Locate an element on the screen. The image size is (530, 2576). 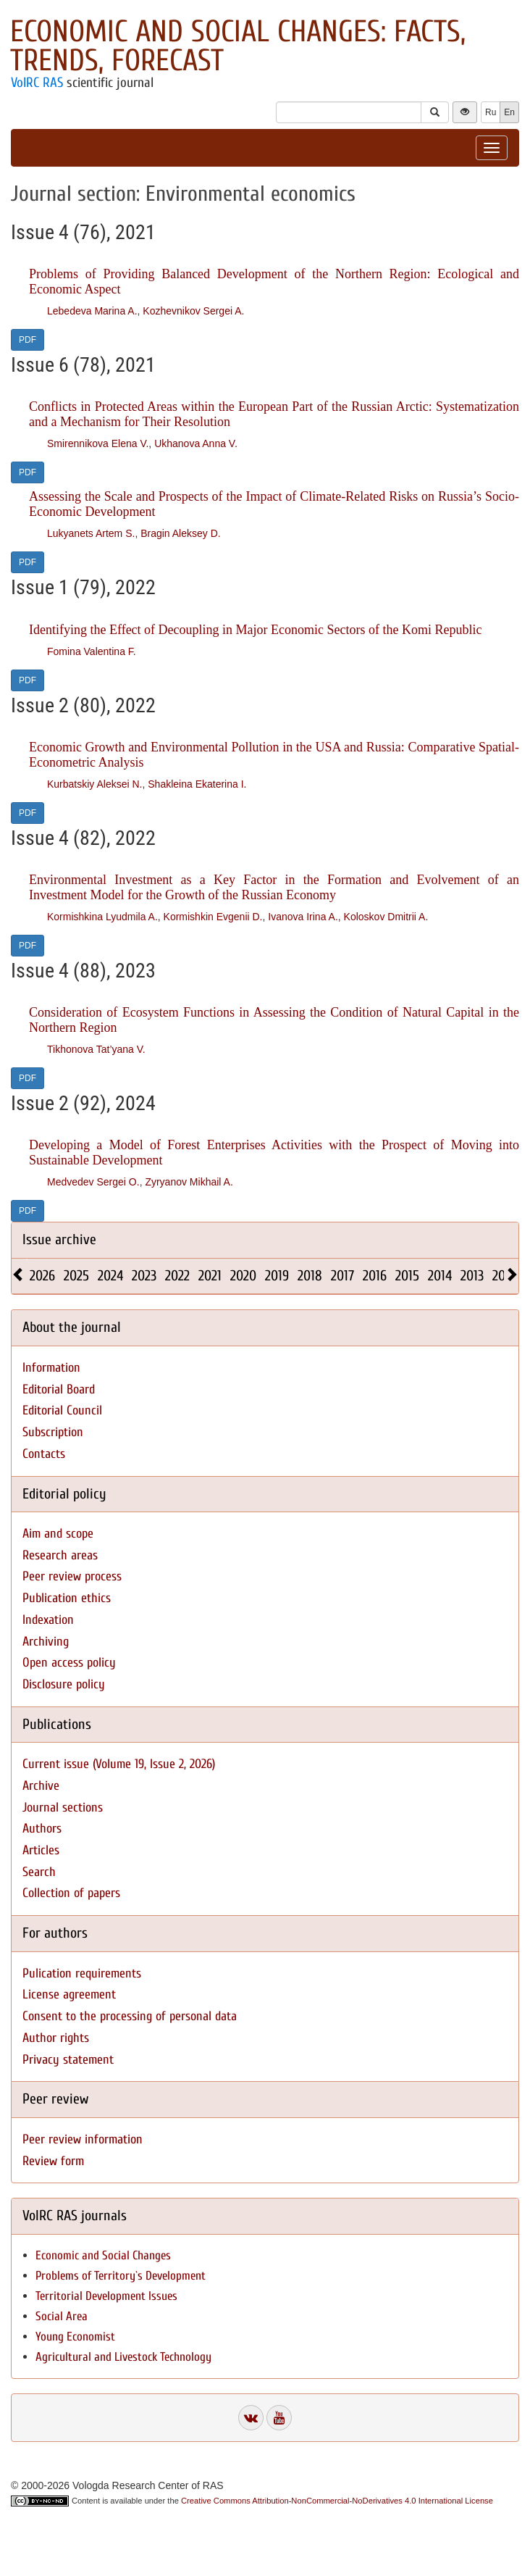
Information is located at coordinates (51, 1367).